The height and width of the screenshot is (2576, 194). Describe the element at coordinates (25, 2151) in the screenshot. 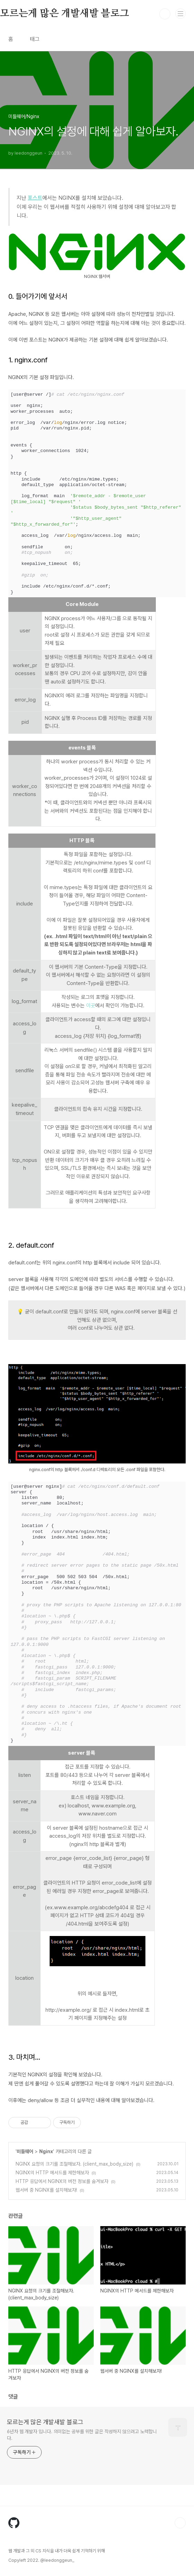

I see `미들웨어` at that location.